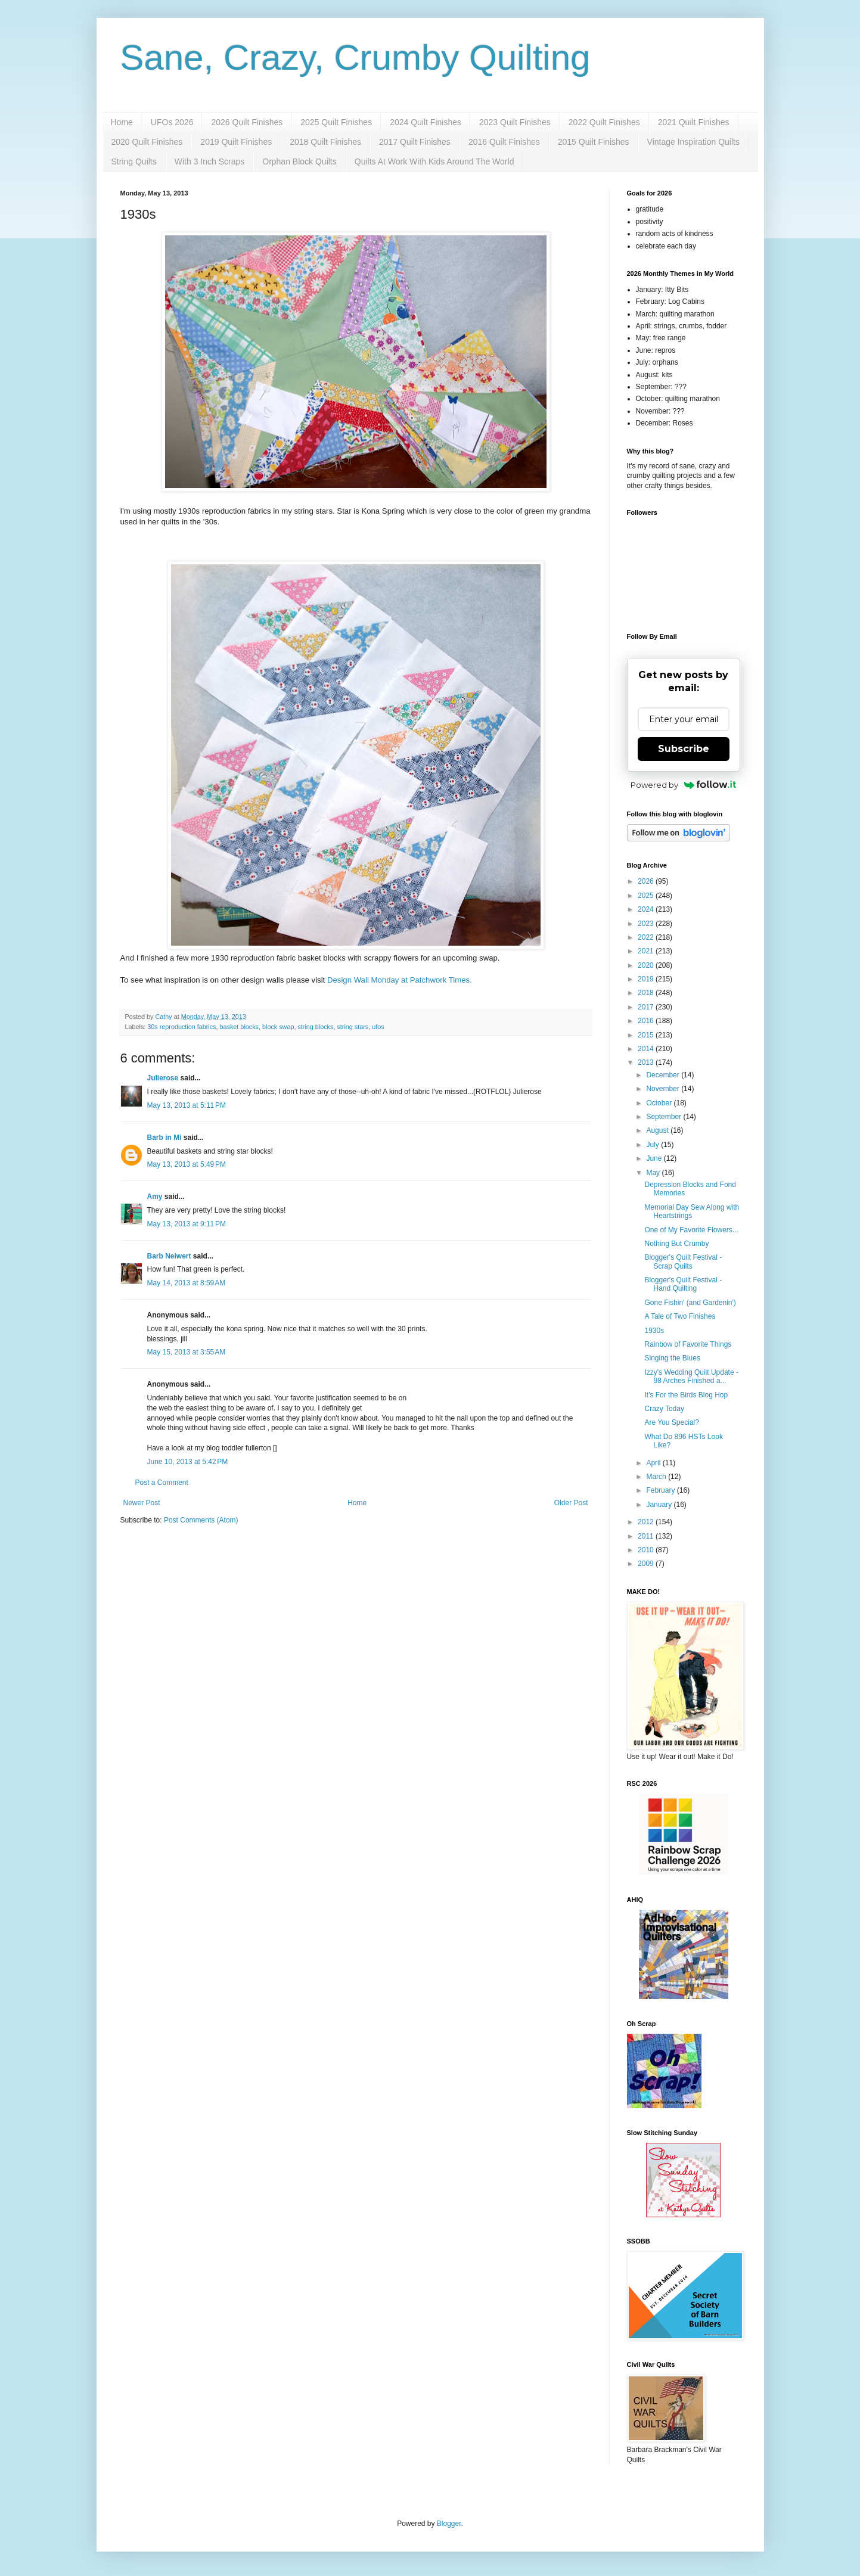 The width and height of the screenshot is (860, 2576). Describe the element at coordinates (434, 161) in the screenshot. I see `Quilts At Work With Kids Around The World` at that location.